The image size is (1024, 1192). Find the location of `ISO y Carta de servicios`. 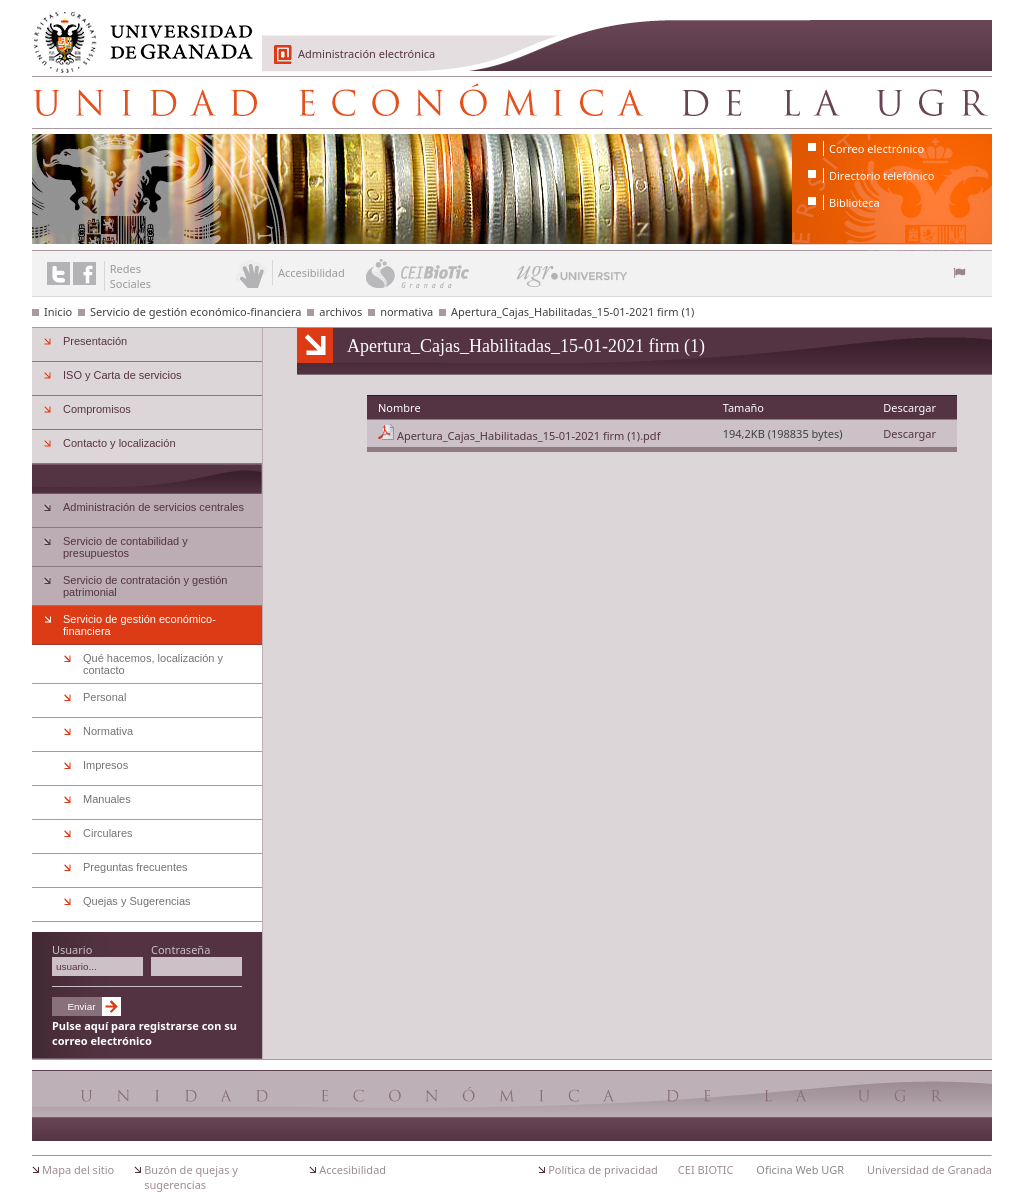

ISO y Carta de servicios is located at coordinates (122, 375).